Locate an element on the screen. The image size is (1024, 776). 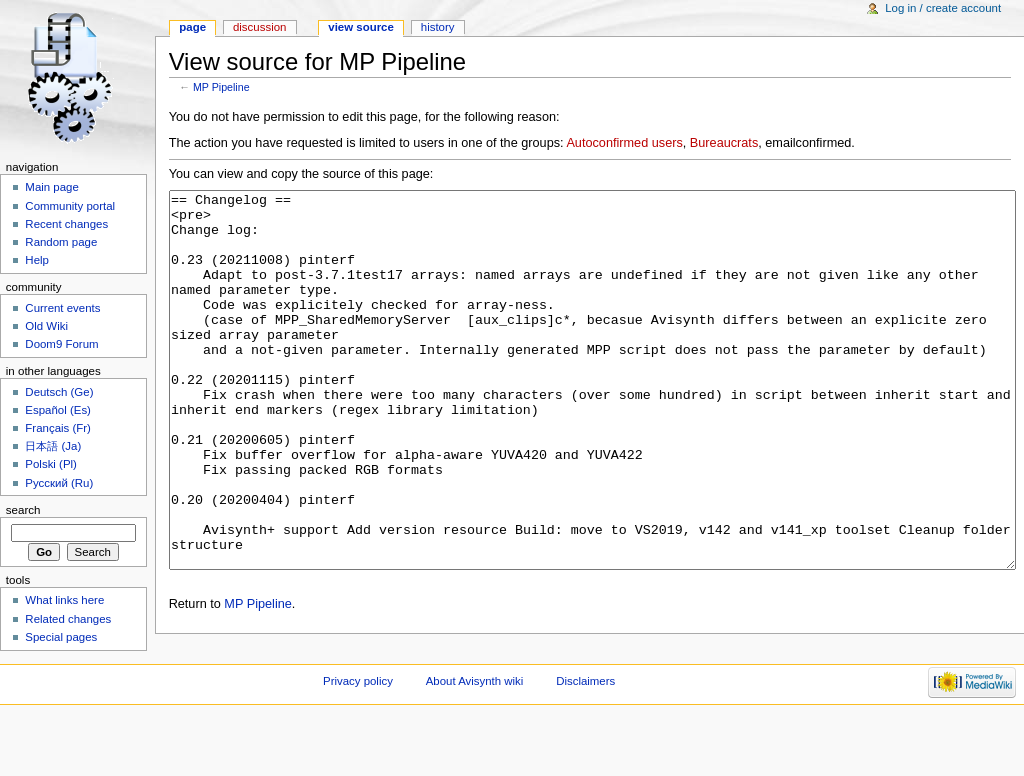
Bureaucrats is located at coordinates (724, 143).